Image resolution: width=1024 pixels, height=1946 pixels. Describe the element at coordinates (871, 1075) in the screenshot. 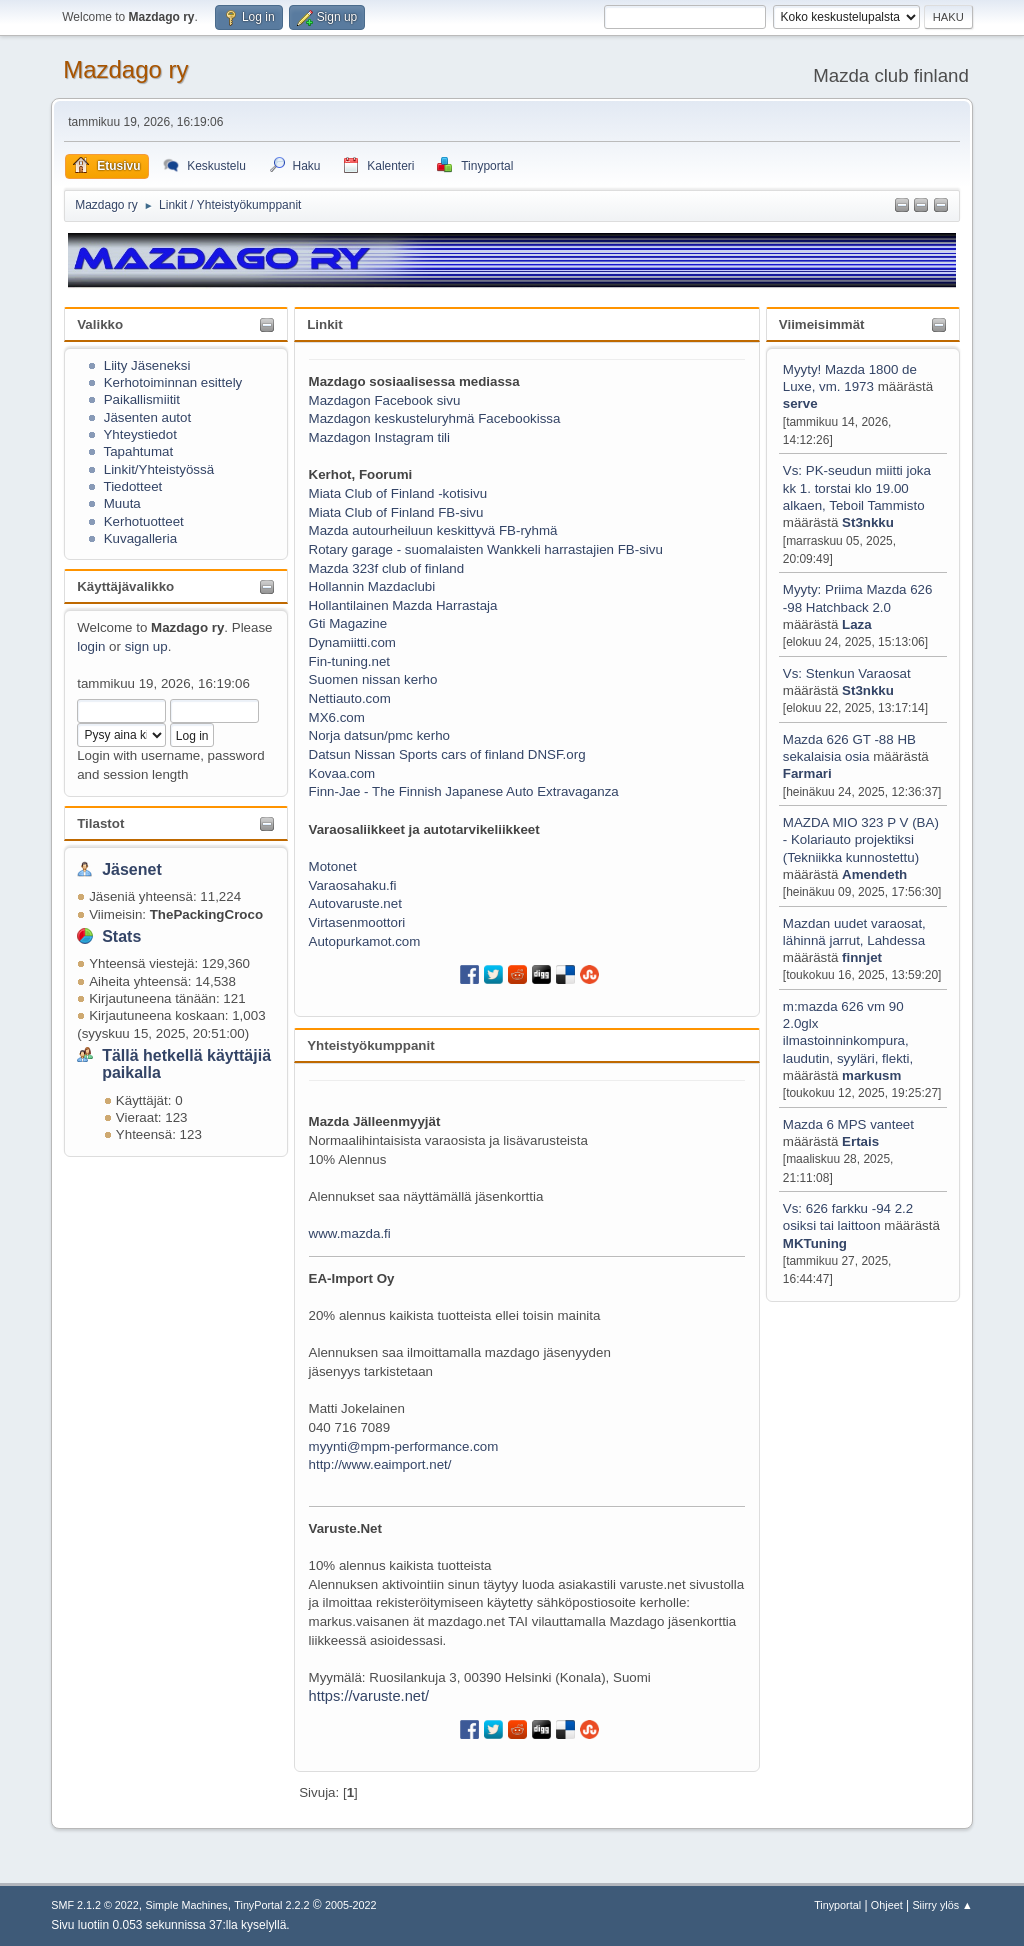

I see `markusm` at that location.